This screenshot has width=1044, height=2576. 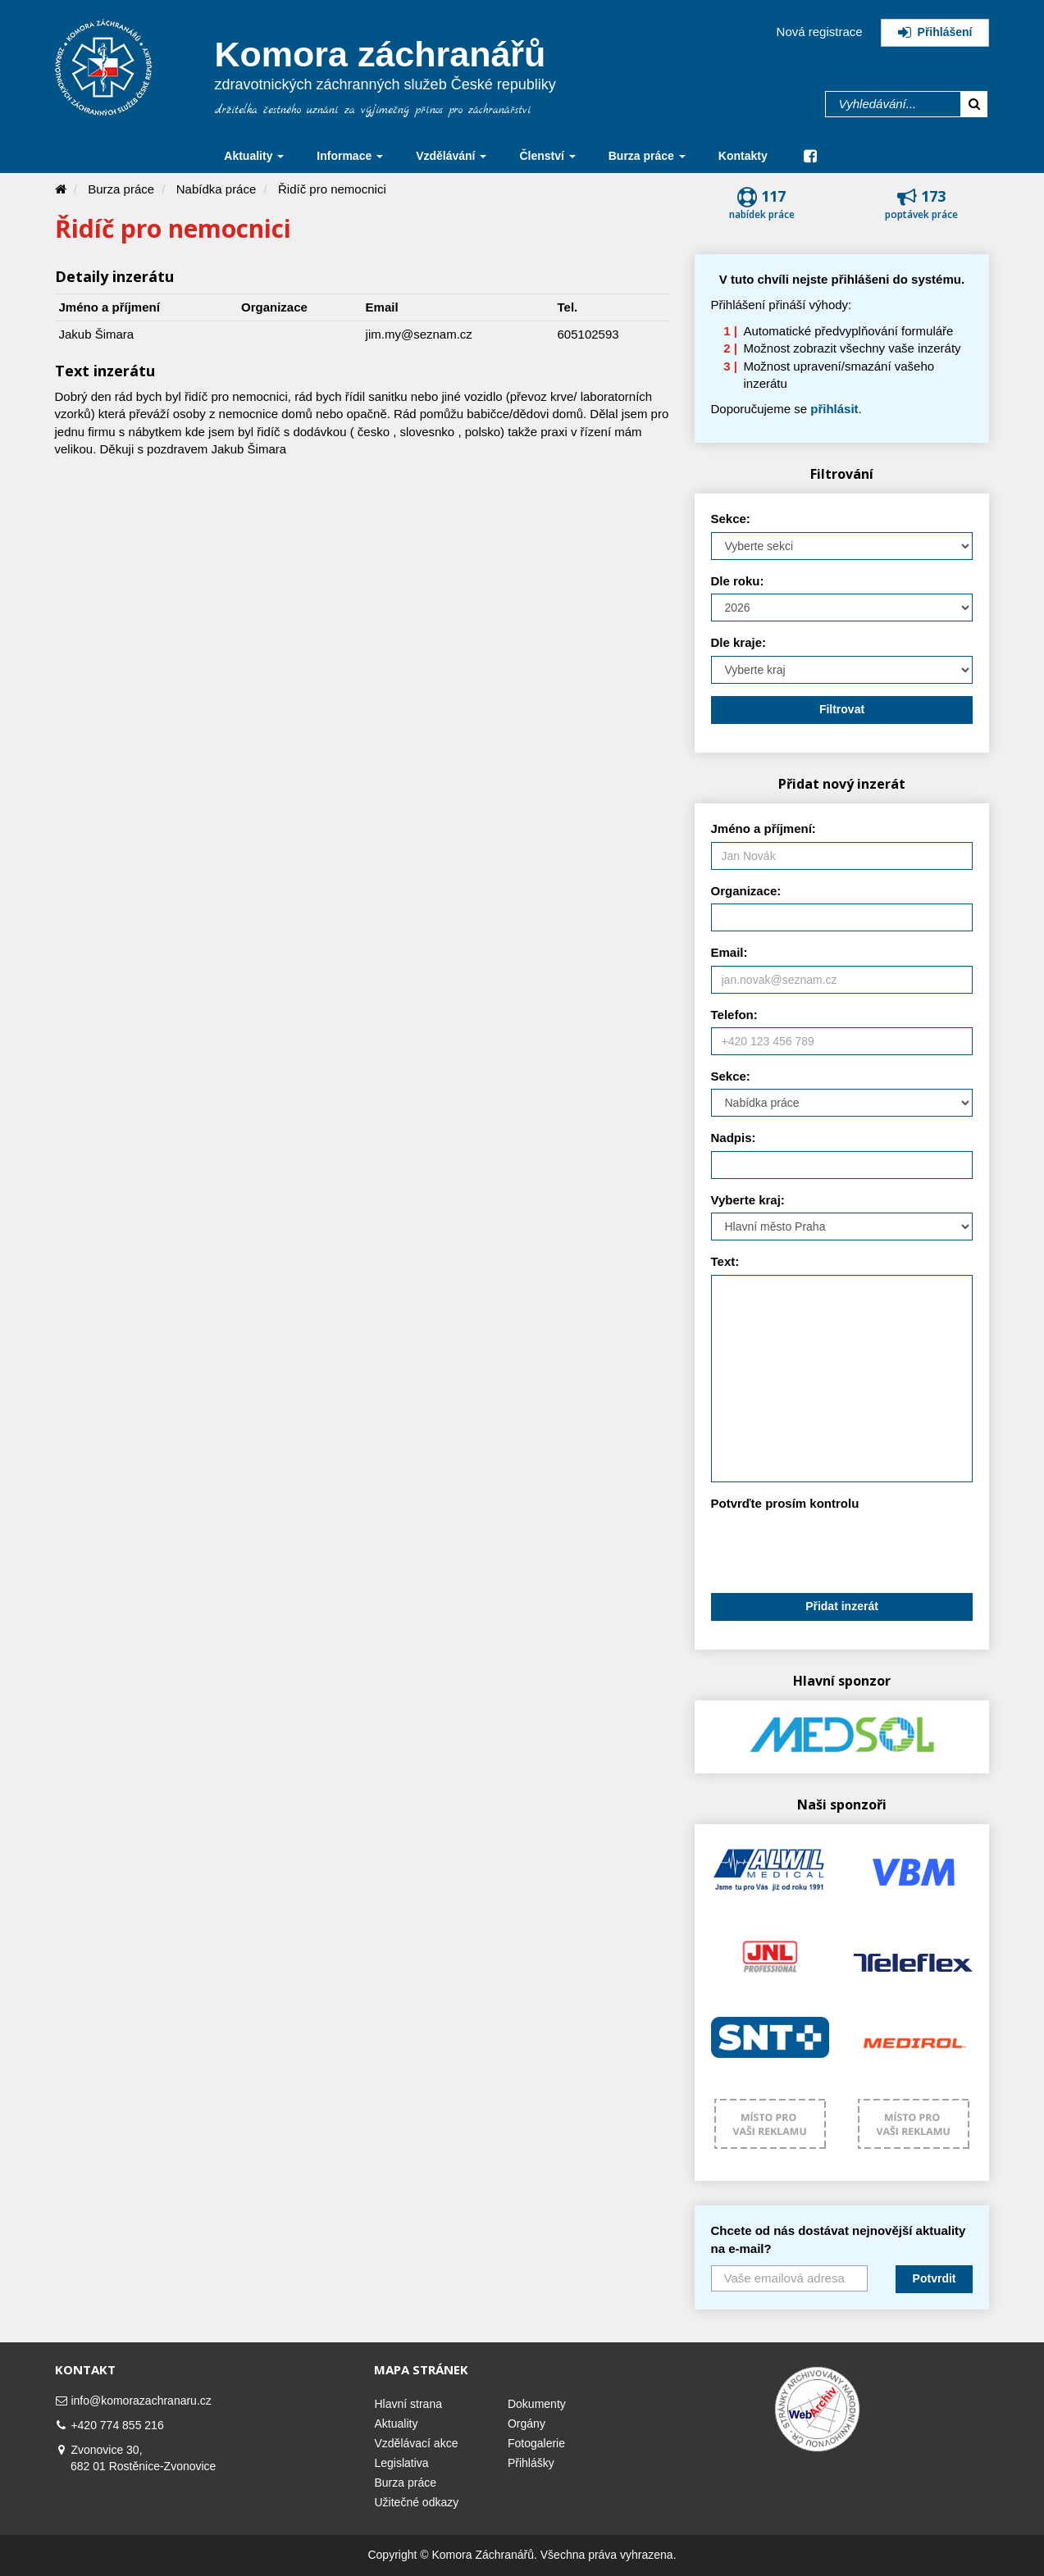 What do you see at coordinates (547, 155) in the screenshot?
I see `Členství [button]` at bounding box center [547, 155].